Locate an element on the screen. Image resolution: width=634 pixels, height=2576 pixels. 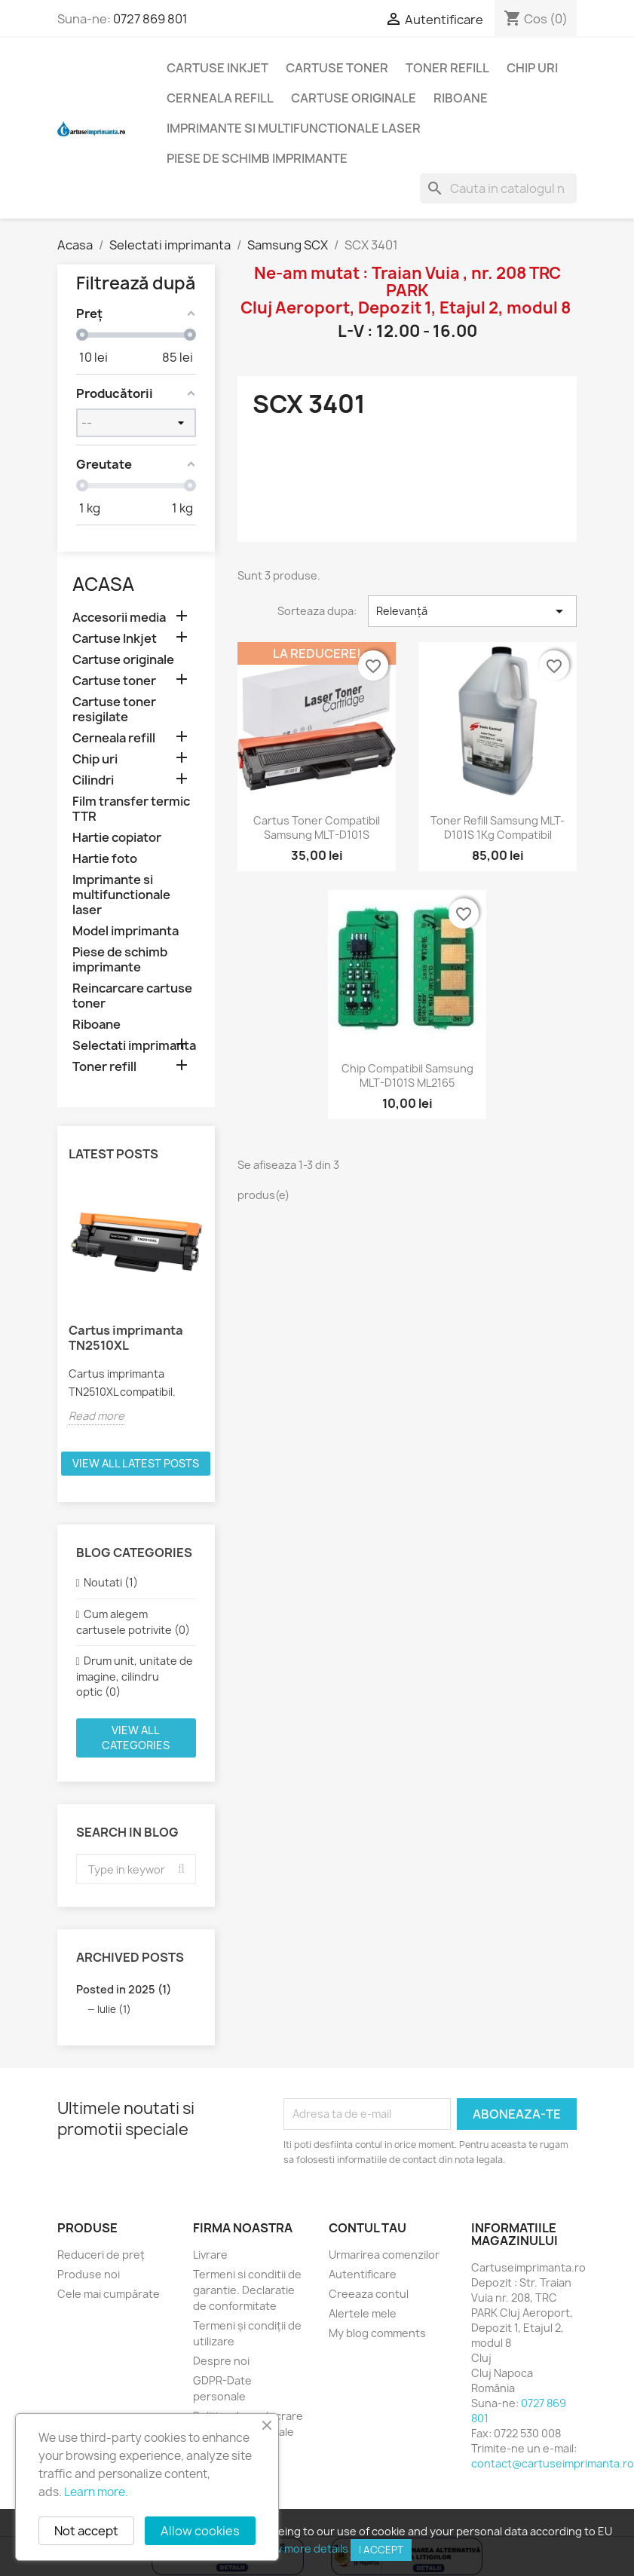
Chip uri is located at coordinates (532, 68).